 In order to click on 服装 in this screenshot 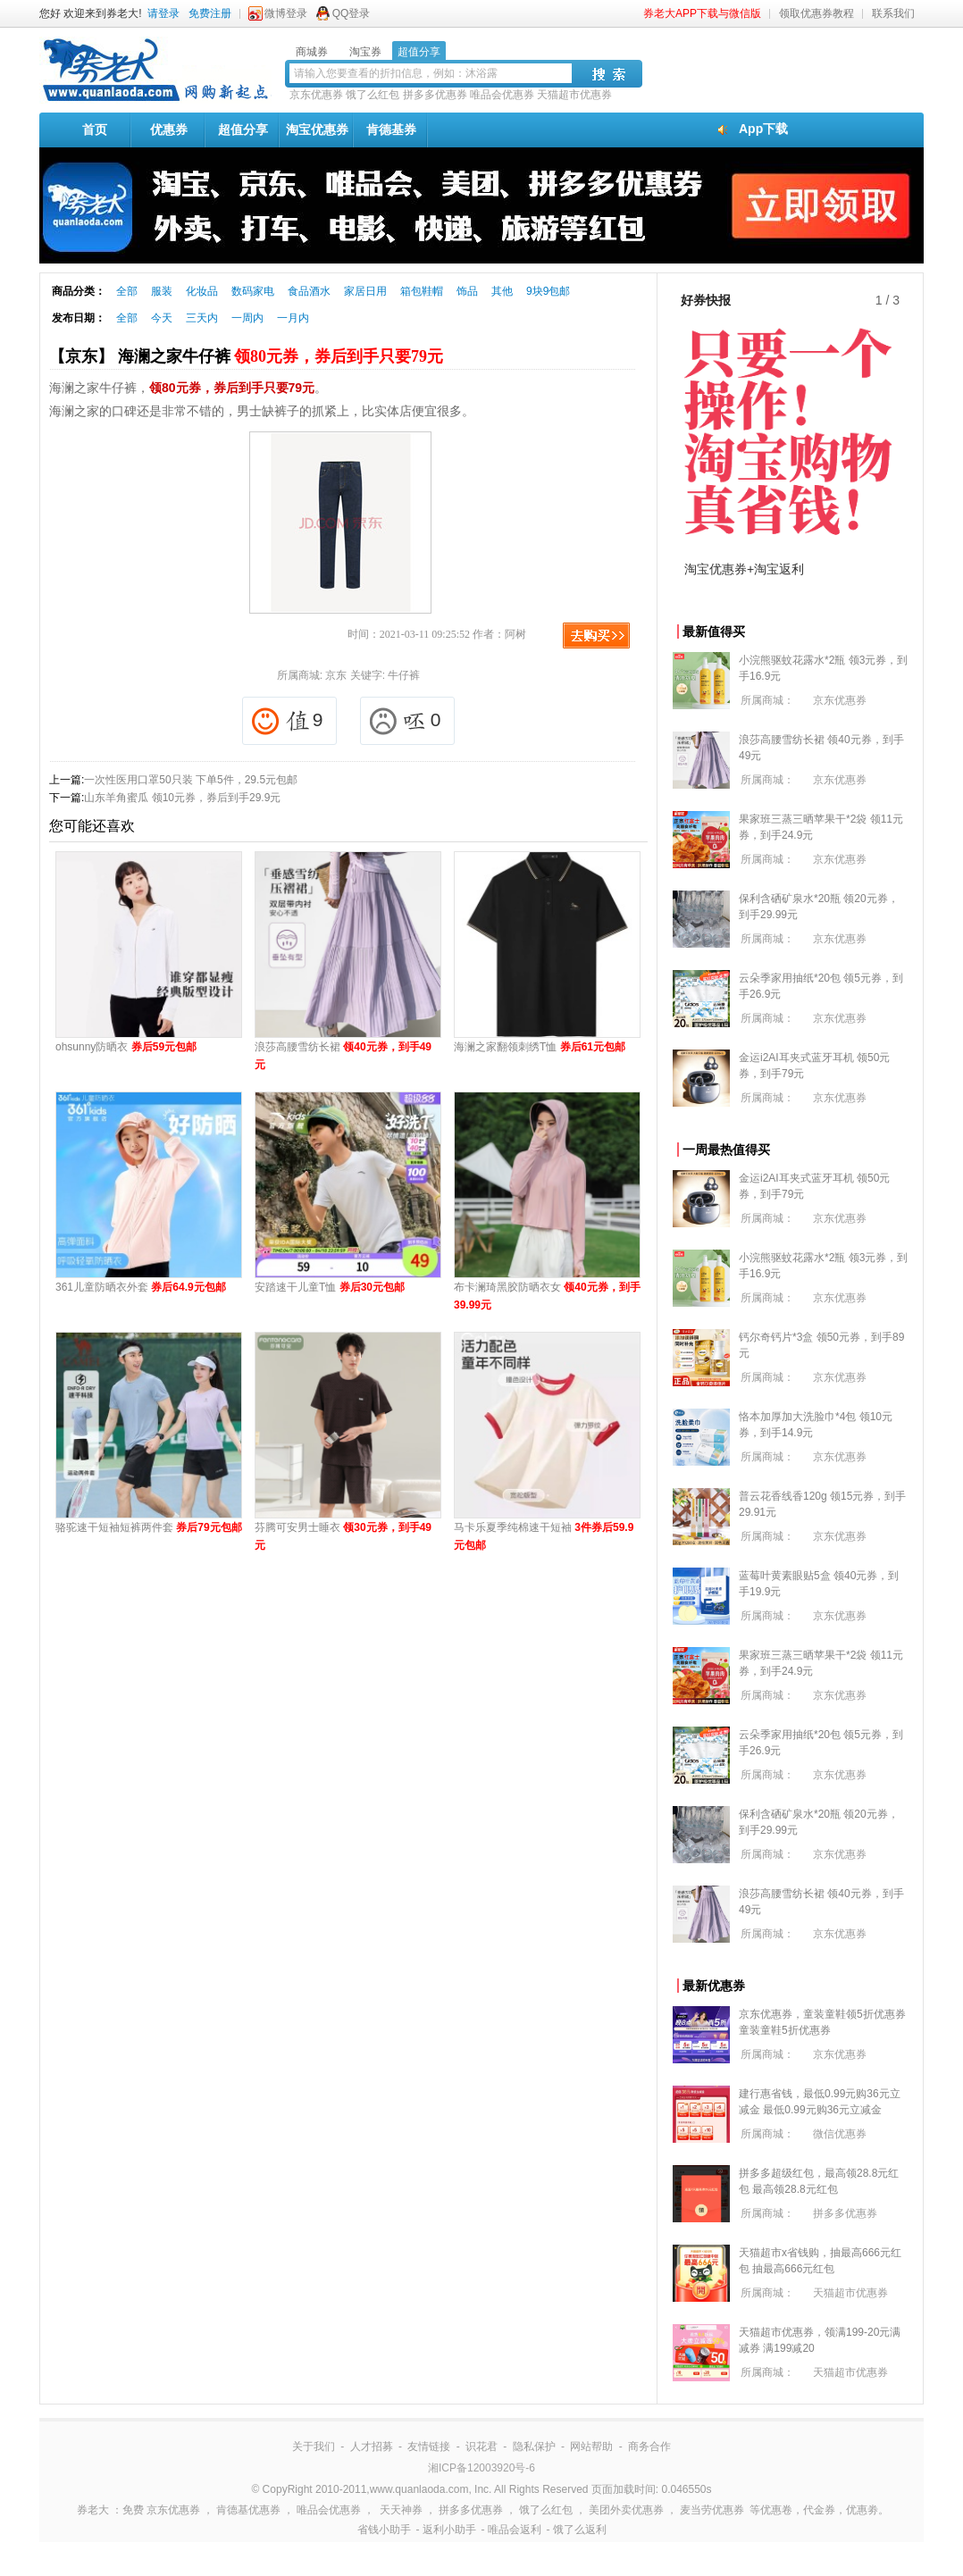, I will do `click(161, 291)`.